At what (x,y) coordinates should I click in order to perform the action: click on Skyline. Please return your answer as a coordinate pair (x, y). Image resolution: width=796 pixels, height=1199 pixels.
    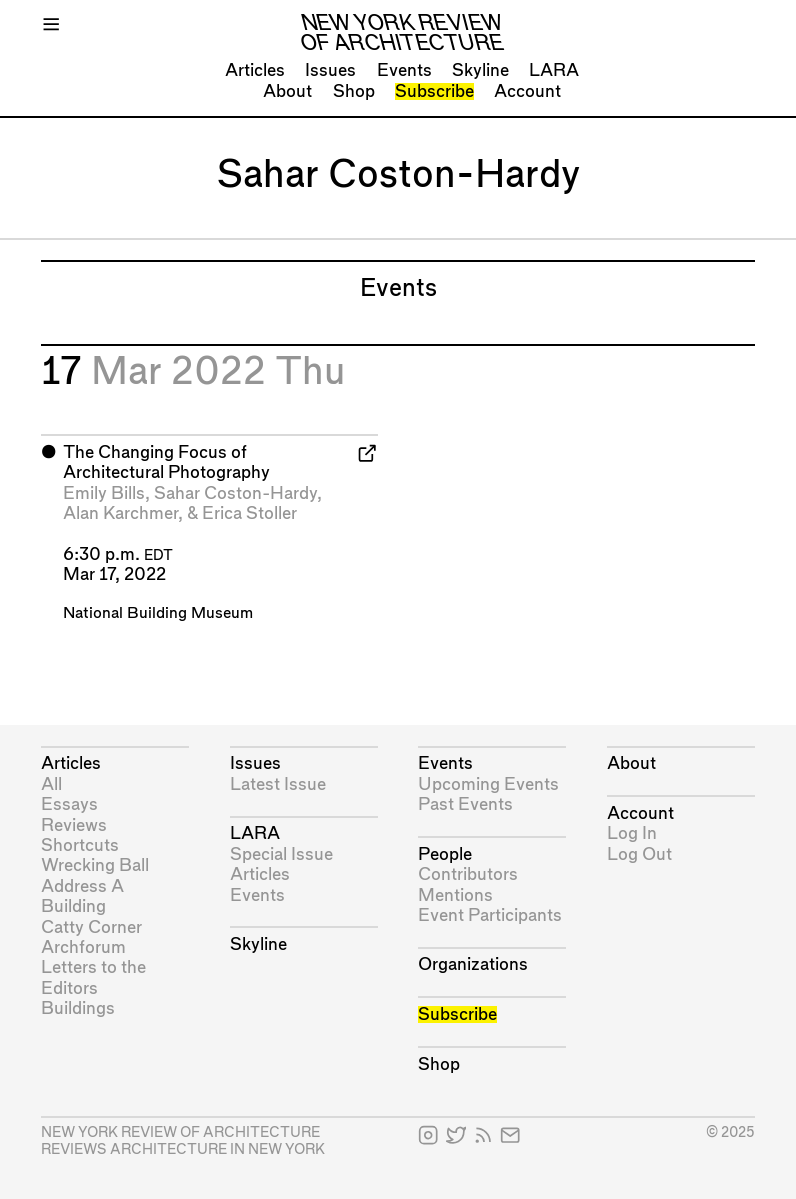
    Looking at the image, I should click on (480, 70).